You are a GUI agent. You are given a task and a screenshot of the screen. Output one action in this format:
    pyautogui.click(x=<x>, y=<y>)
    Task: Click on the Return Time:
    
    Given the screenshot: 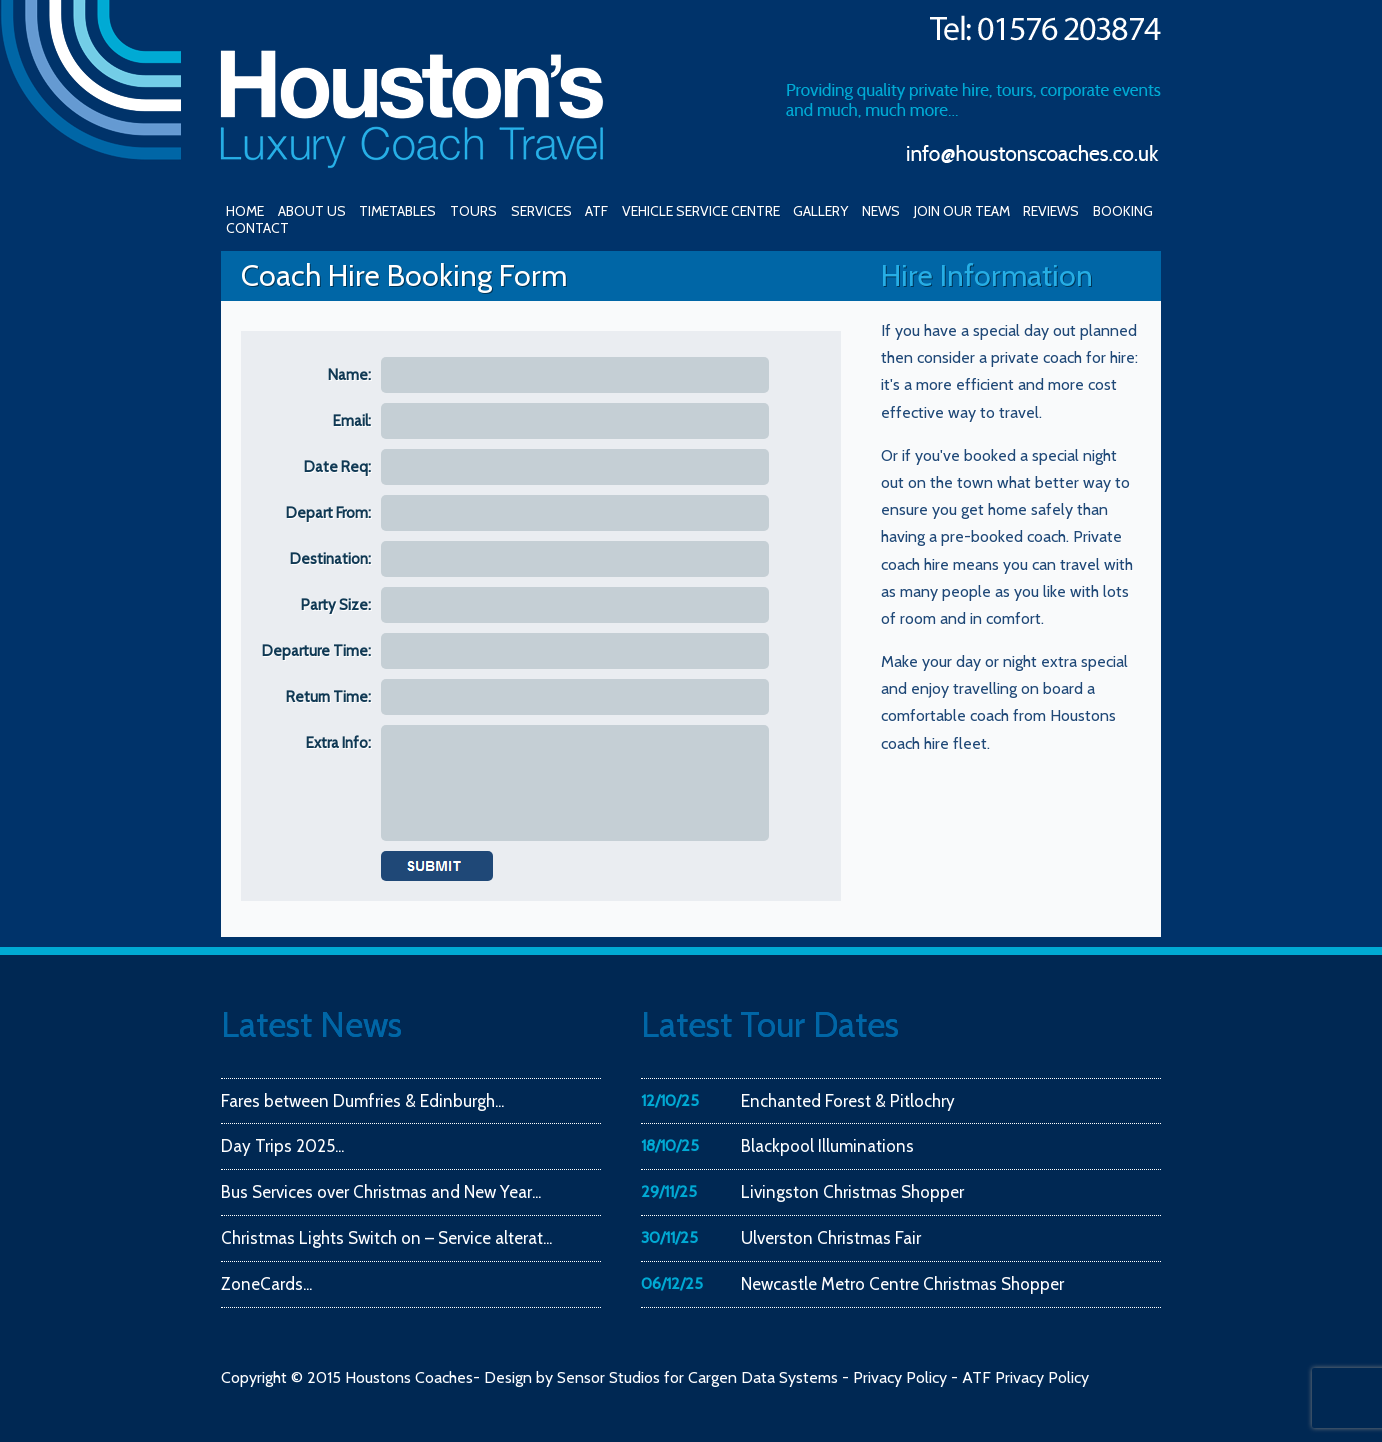 What is the action you would take?
    pyautogui.click(x=328, y=697)
    